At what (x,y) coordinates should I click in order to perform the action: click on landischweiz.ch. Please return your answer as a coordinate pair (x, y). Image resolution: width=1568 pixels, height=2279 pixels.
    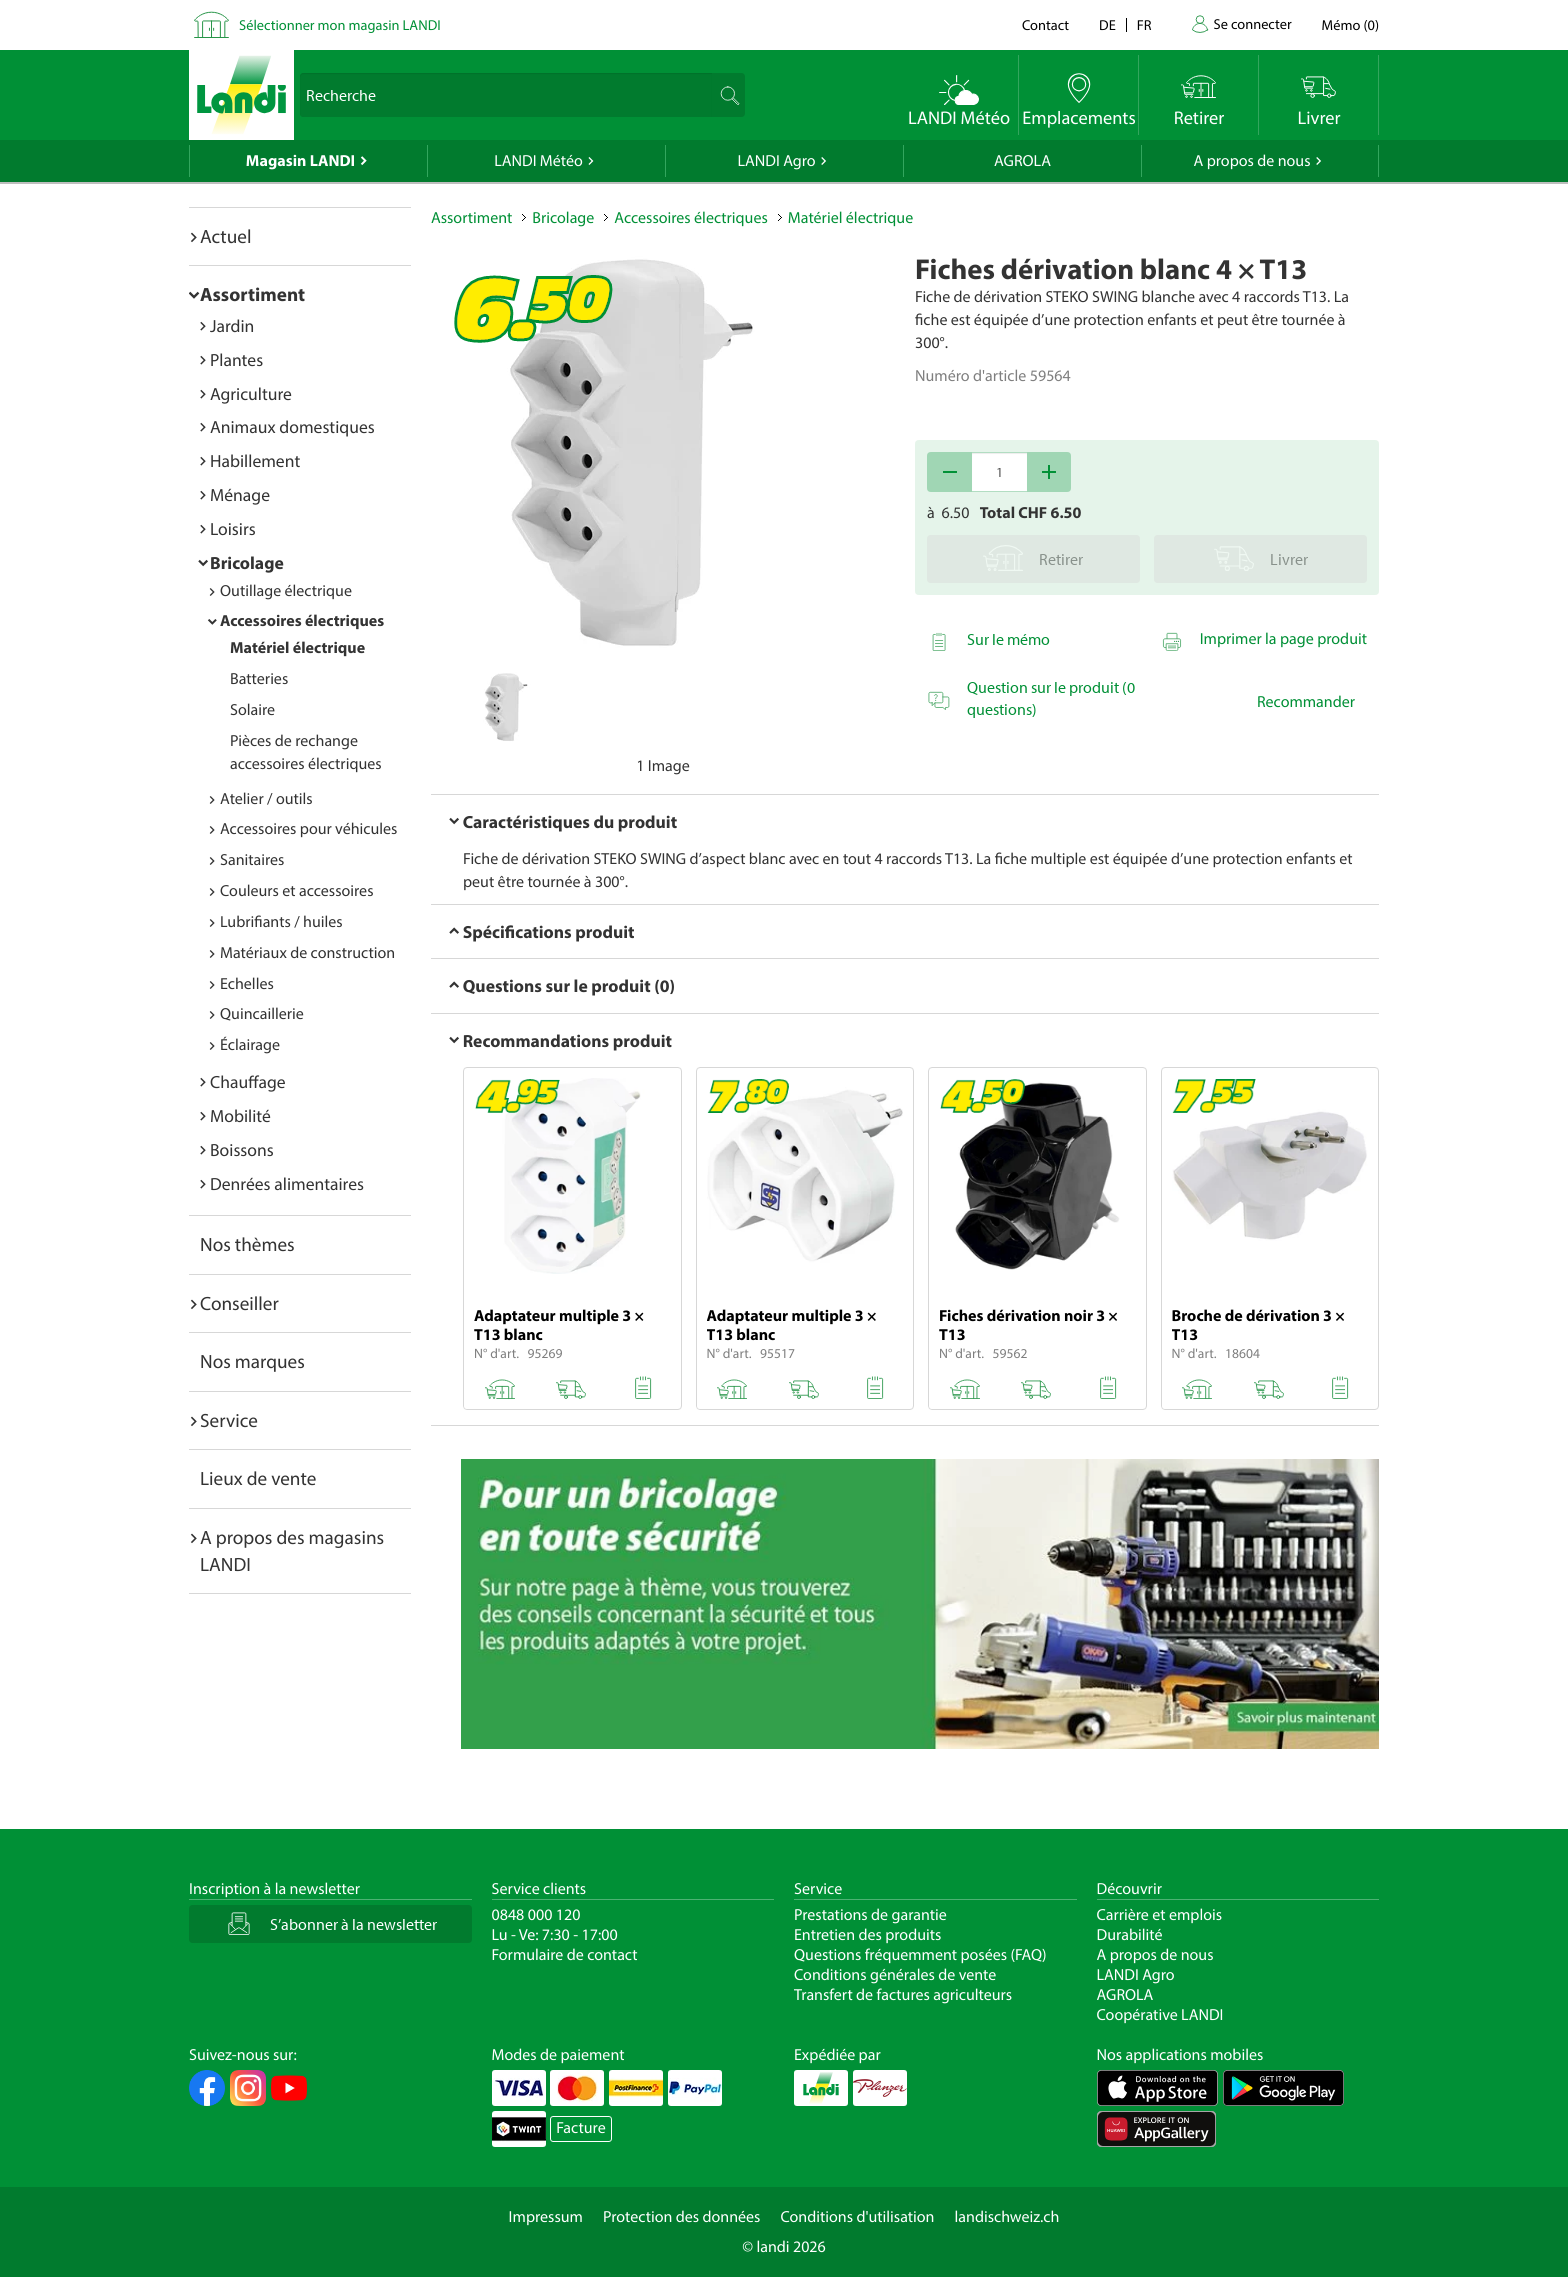
    Looking at the image, I should click on (1007, 2217).